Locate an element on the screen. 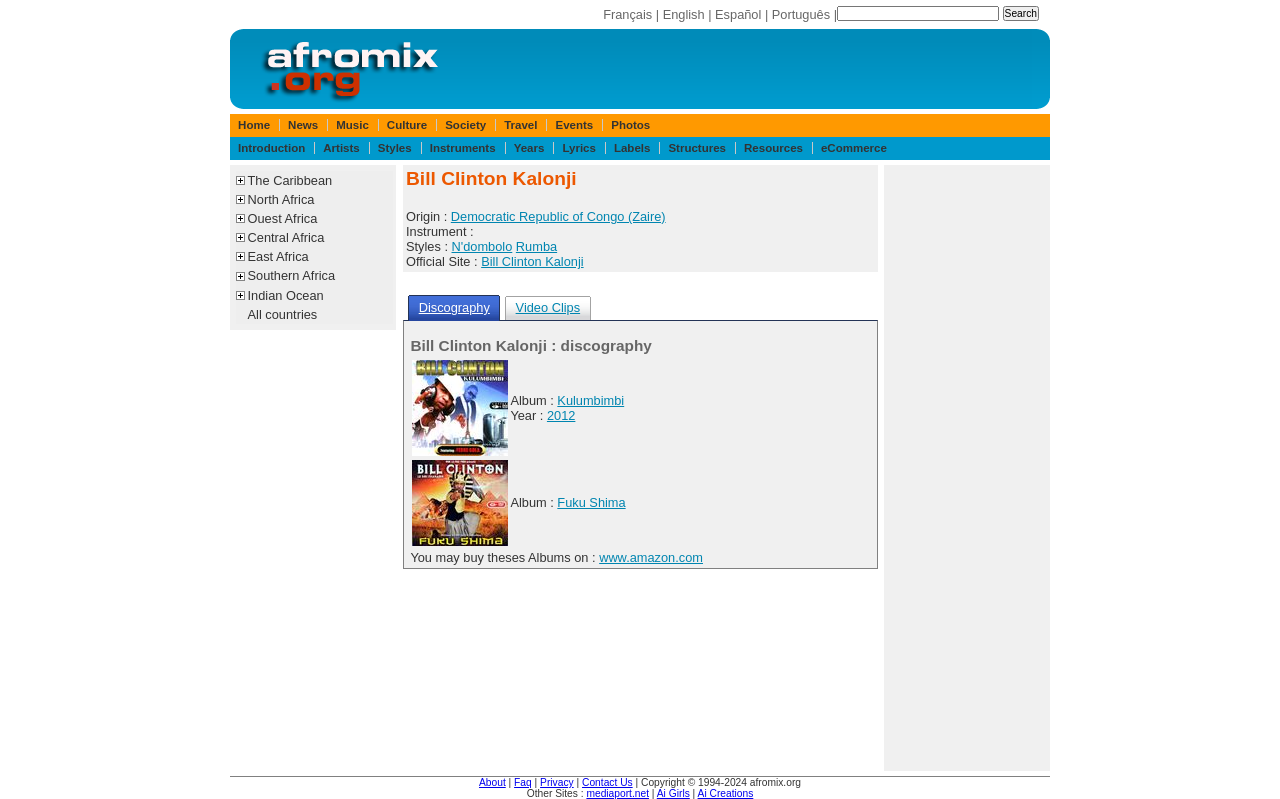  About is located at coordinates (492, 782).